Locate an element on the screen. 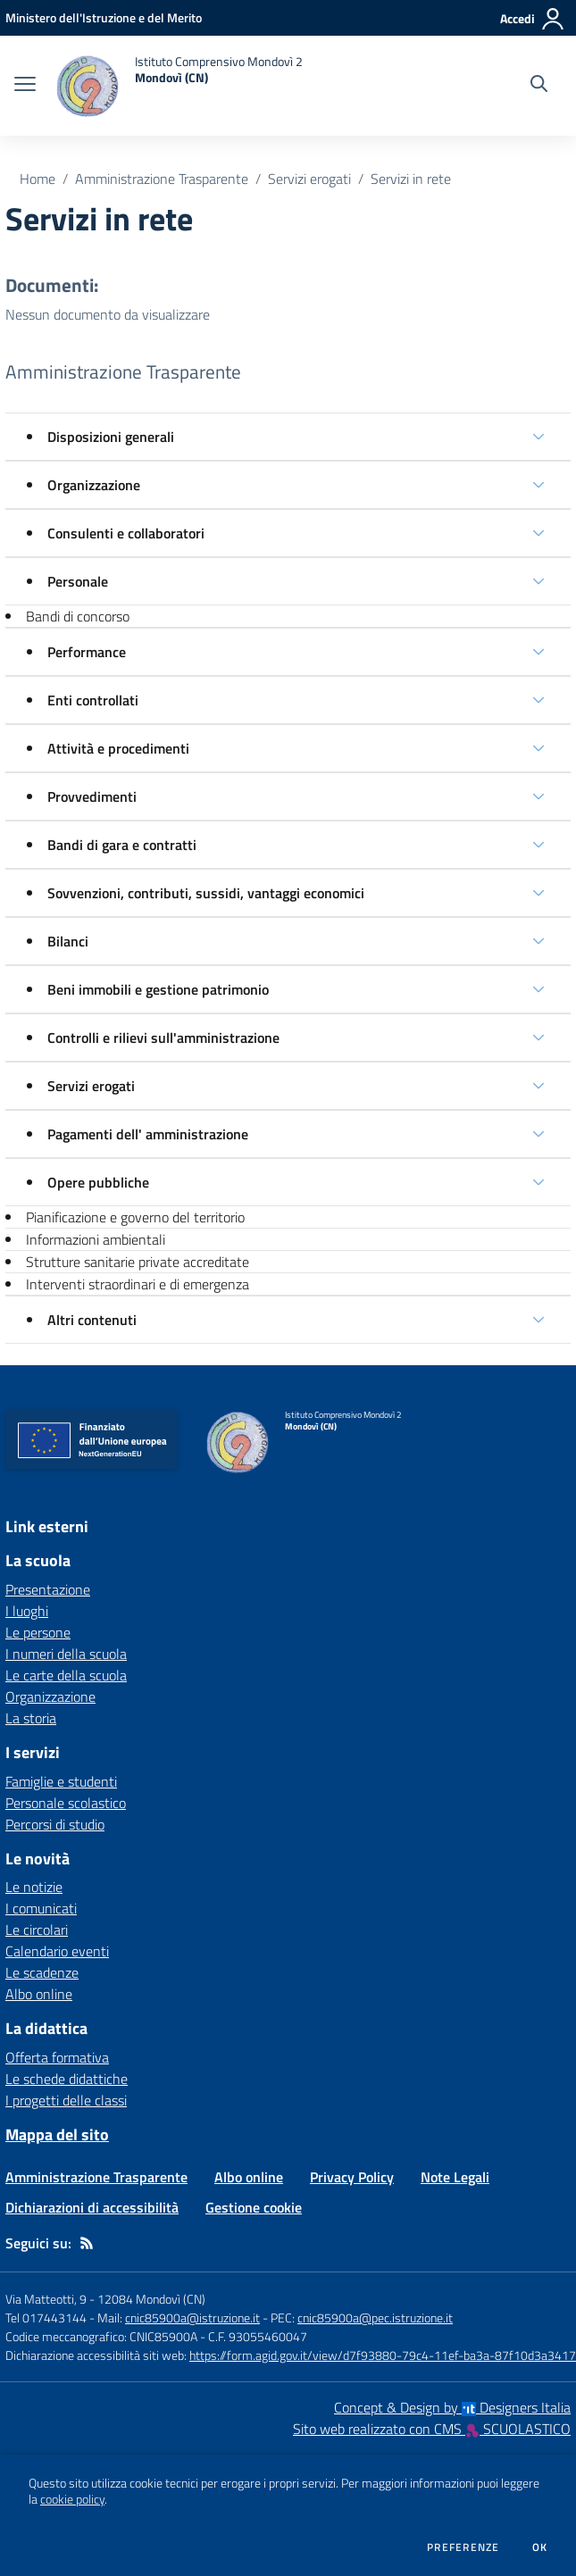 This screenshot has width=576, height=2576. 12084 Mondovì (CN) is located at coordinates (151, 2298).